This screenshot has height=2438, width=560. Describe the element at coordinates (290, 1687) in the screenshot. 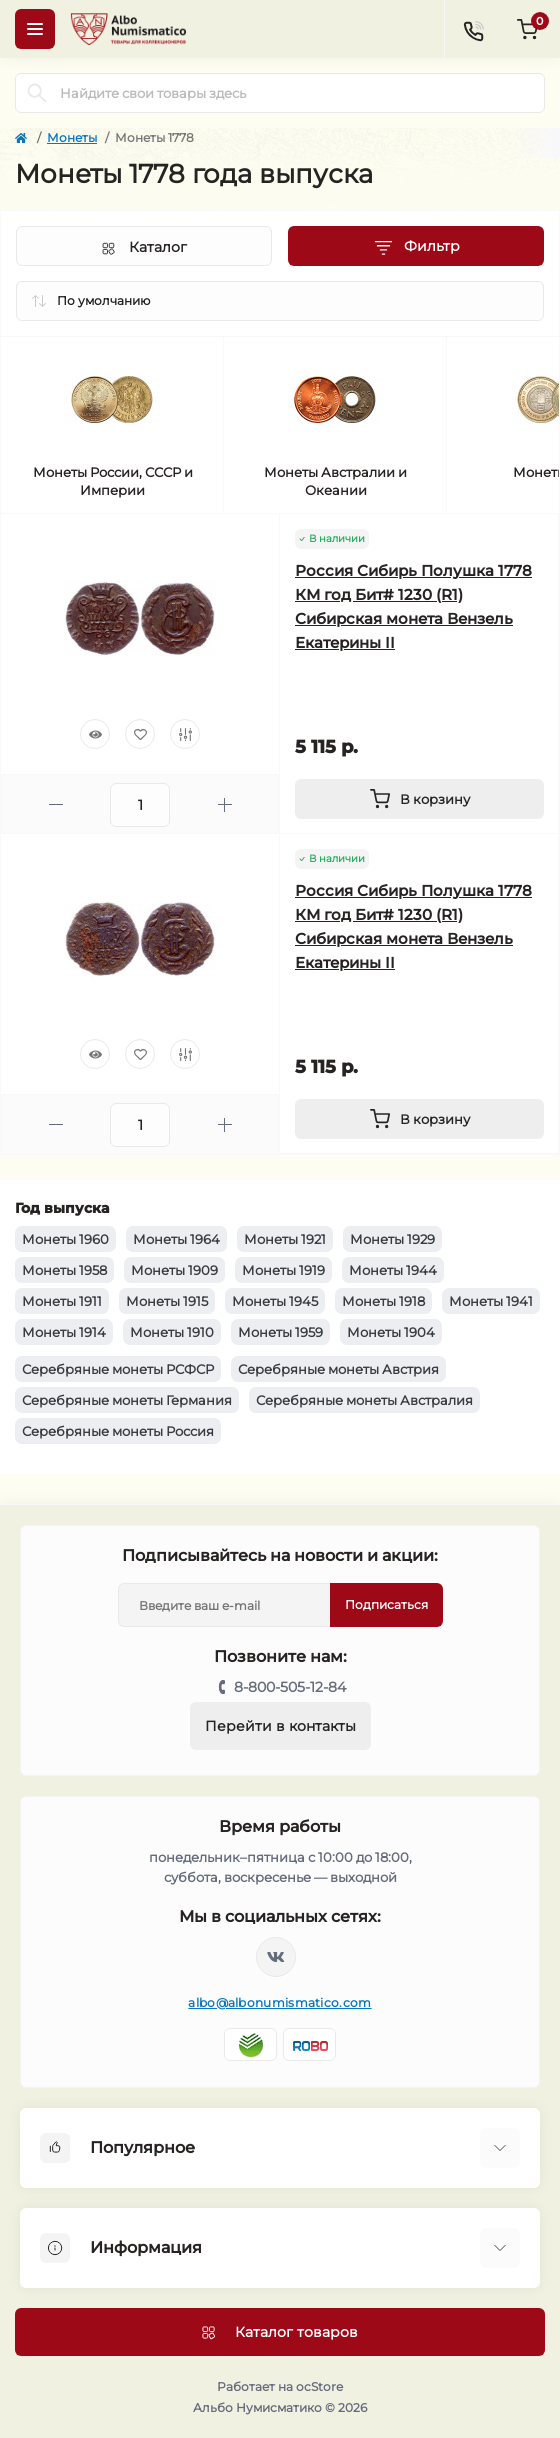

I see `8-800-505-12-84` at that location.